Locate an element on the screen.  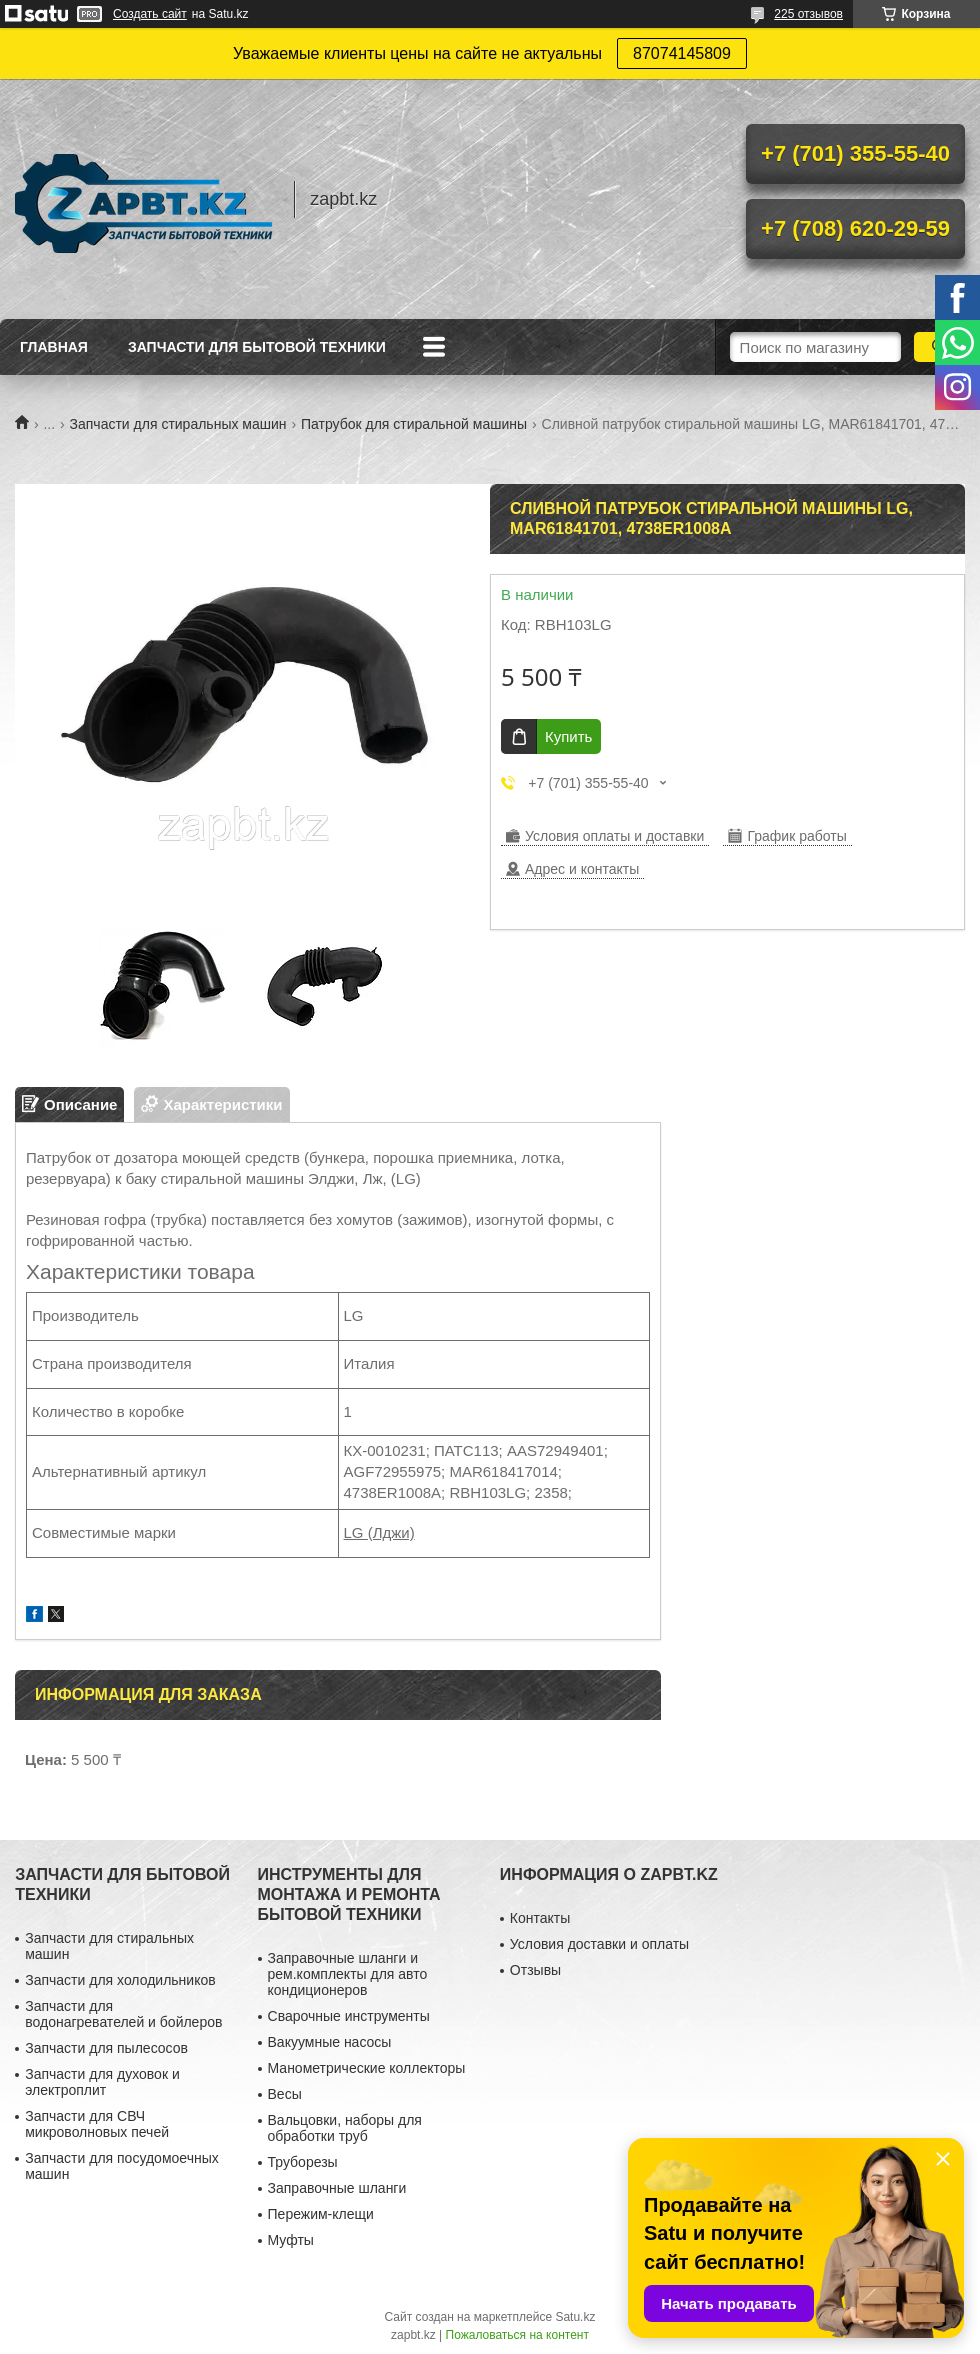
Пожаловаться на контент is located at coordinates (517, 2335).